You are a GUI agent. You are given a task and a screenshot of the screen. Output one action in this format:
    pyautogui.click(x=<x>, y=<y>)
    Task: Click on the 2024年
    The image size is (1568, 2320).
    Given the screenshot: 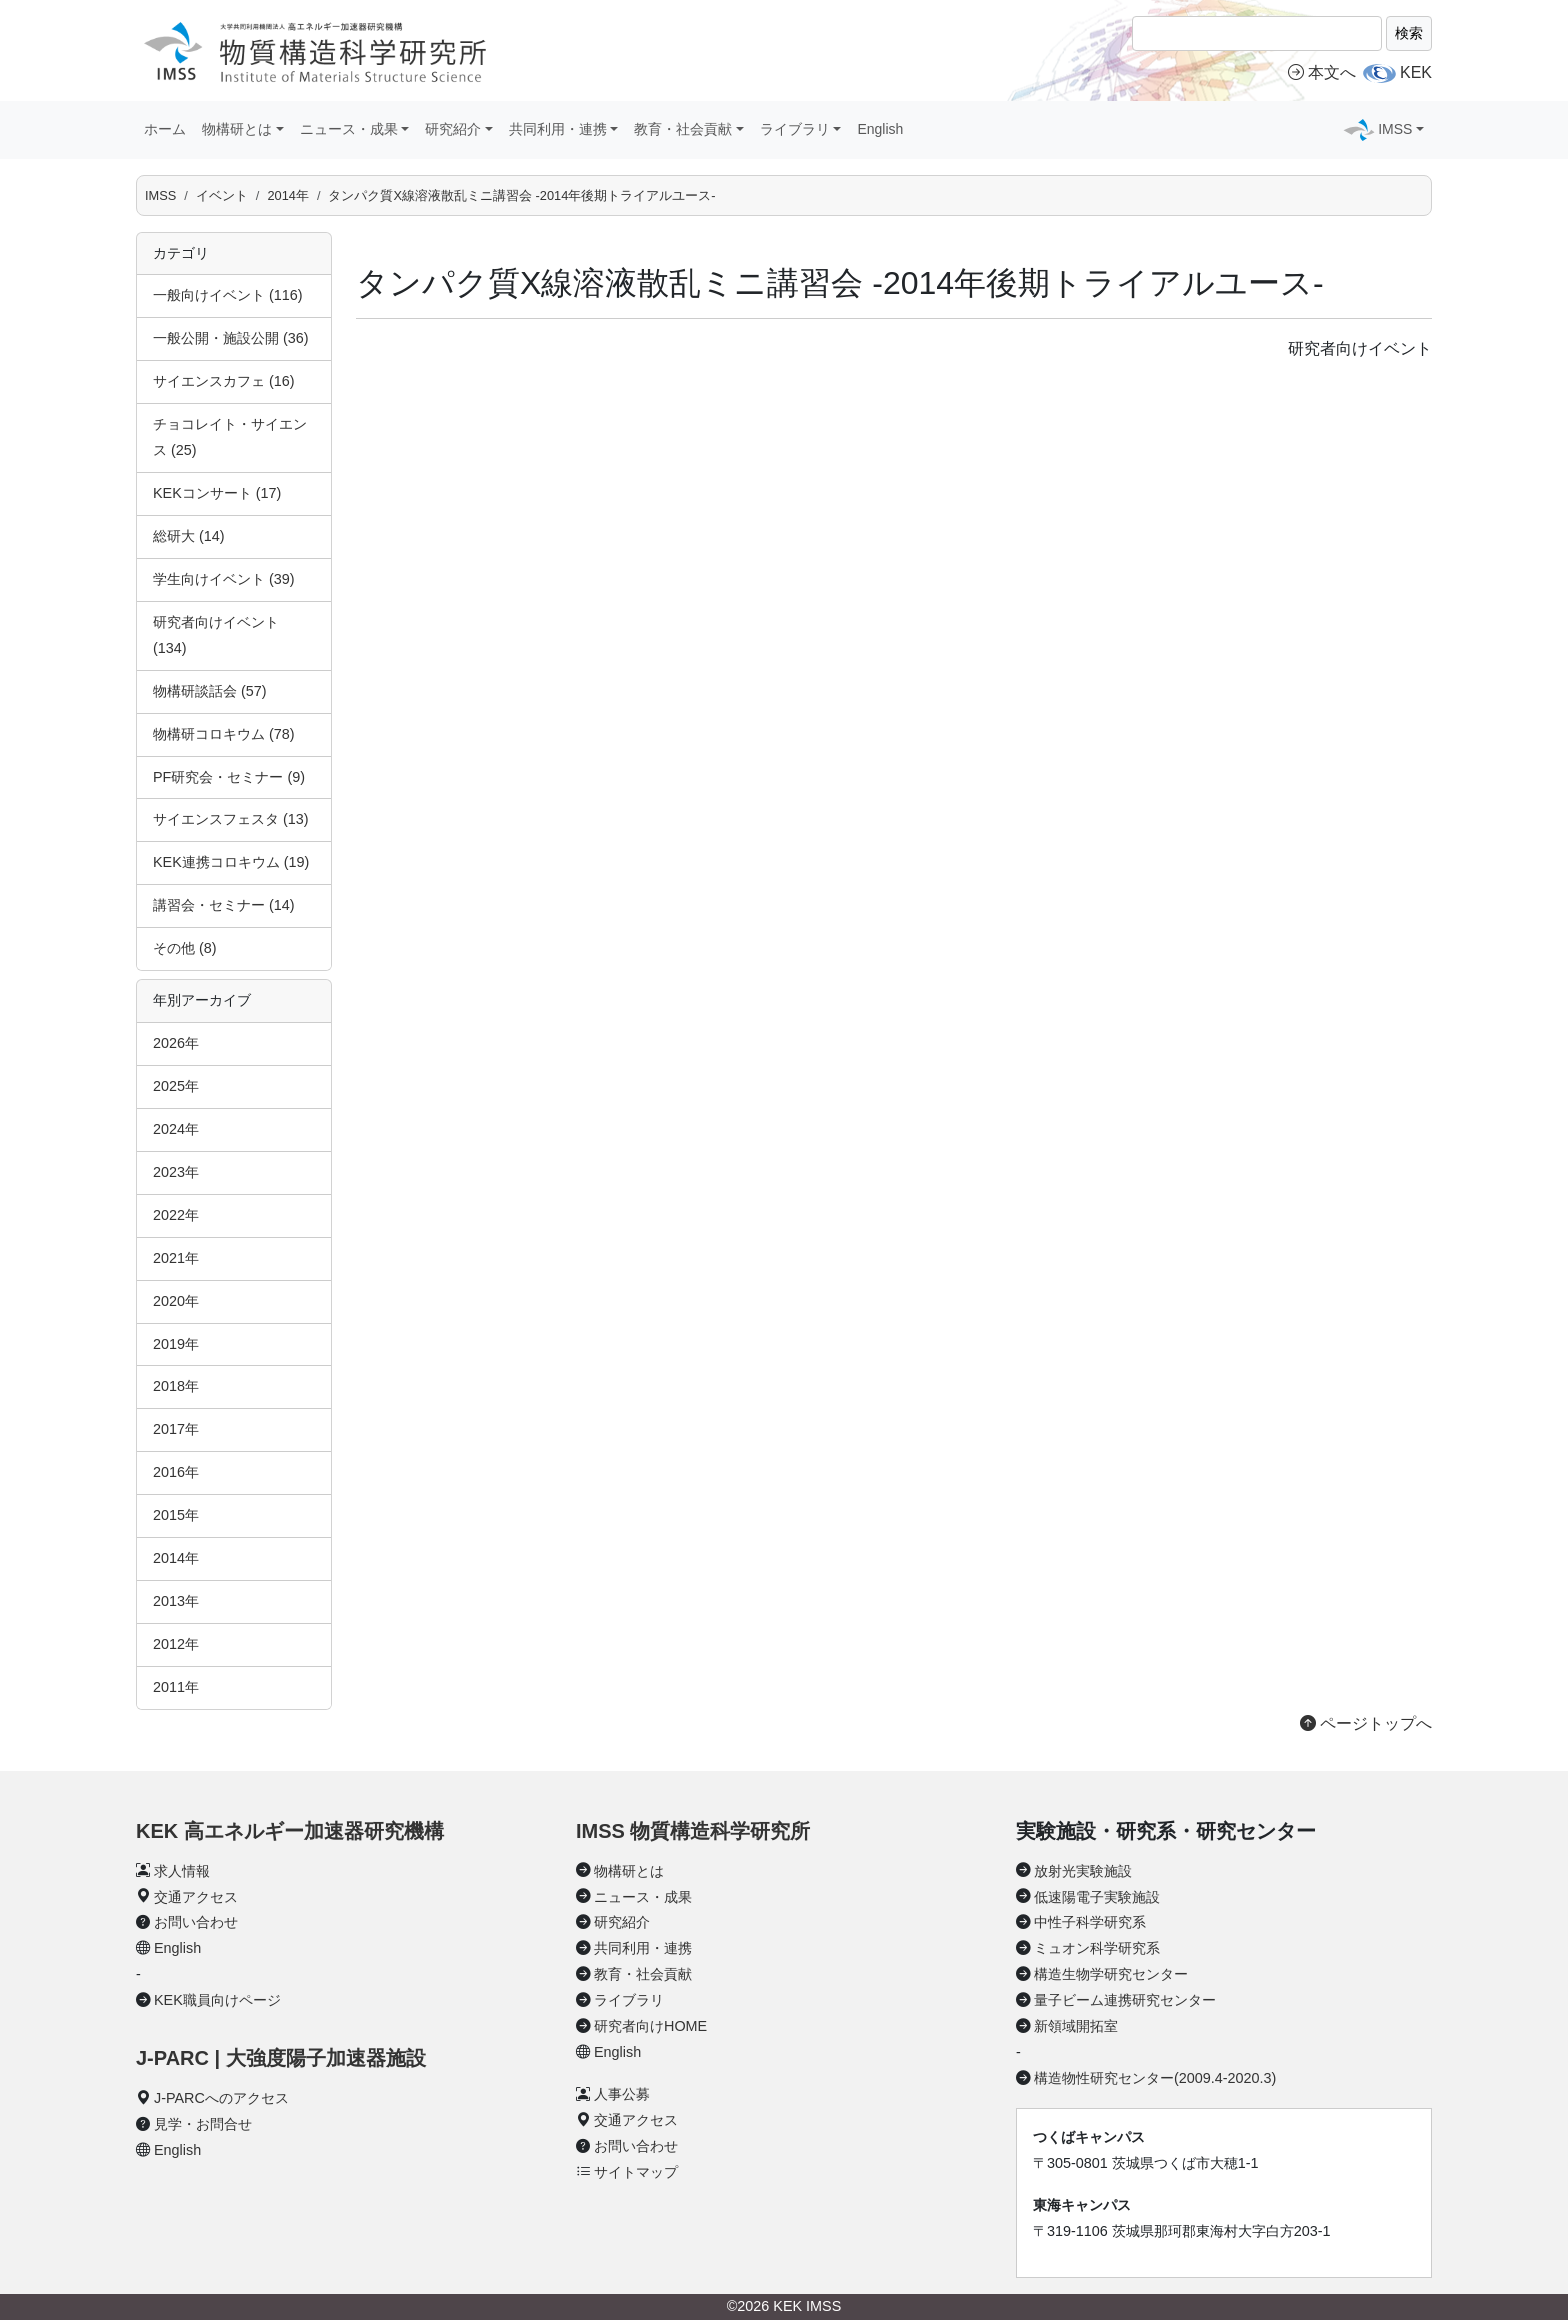 What is the action you would take?
    pyautogui.click(x=176, y=1129)
    